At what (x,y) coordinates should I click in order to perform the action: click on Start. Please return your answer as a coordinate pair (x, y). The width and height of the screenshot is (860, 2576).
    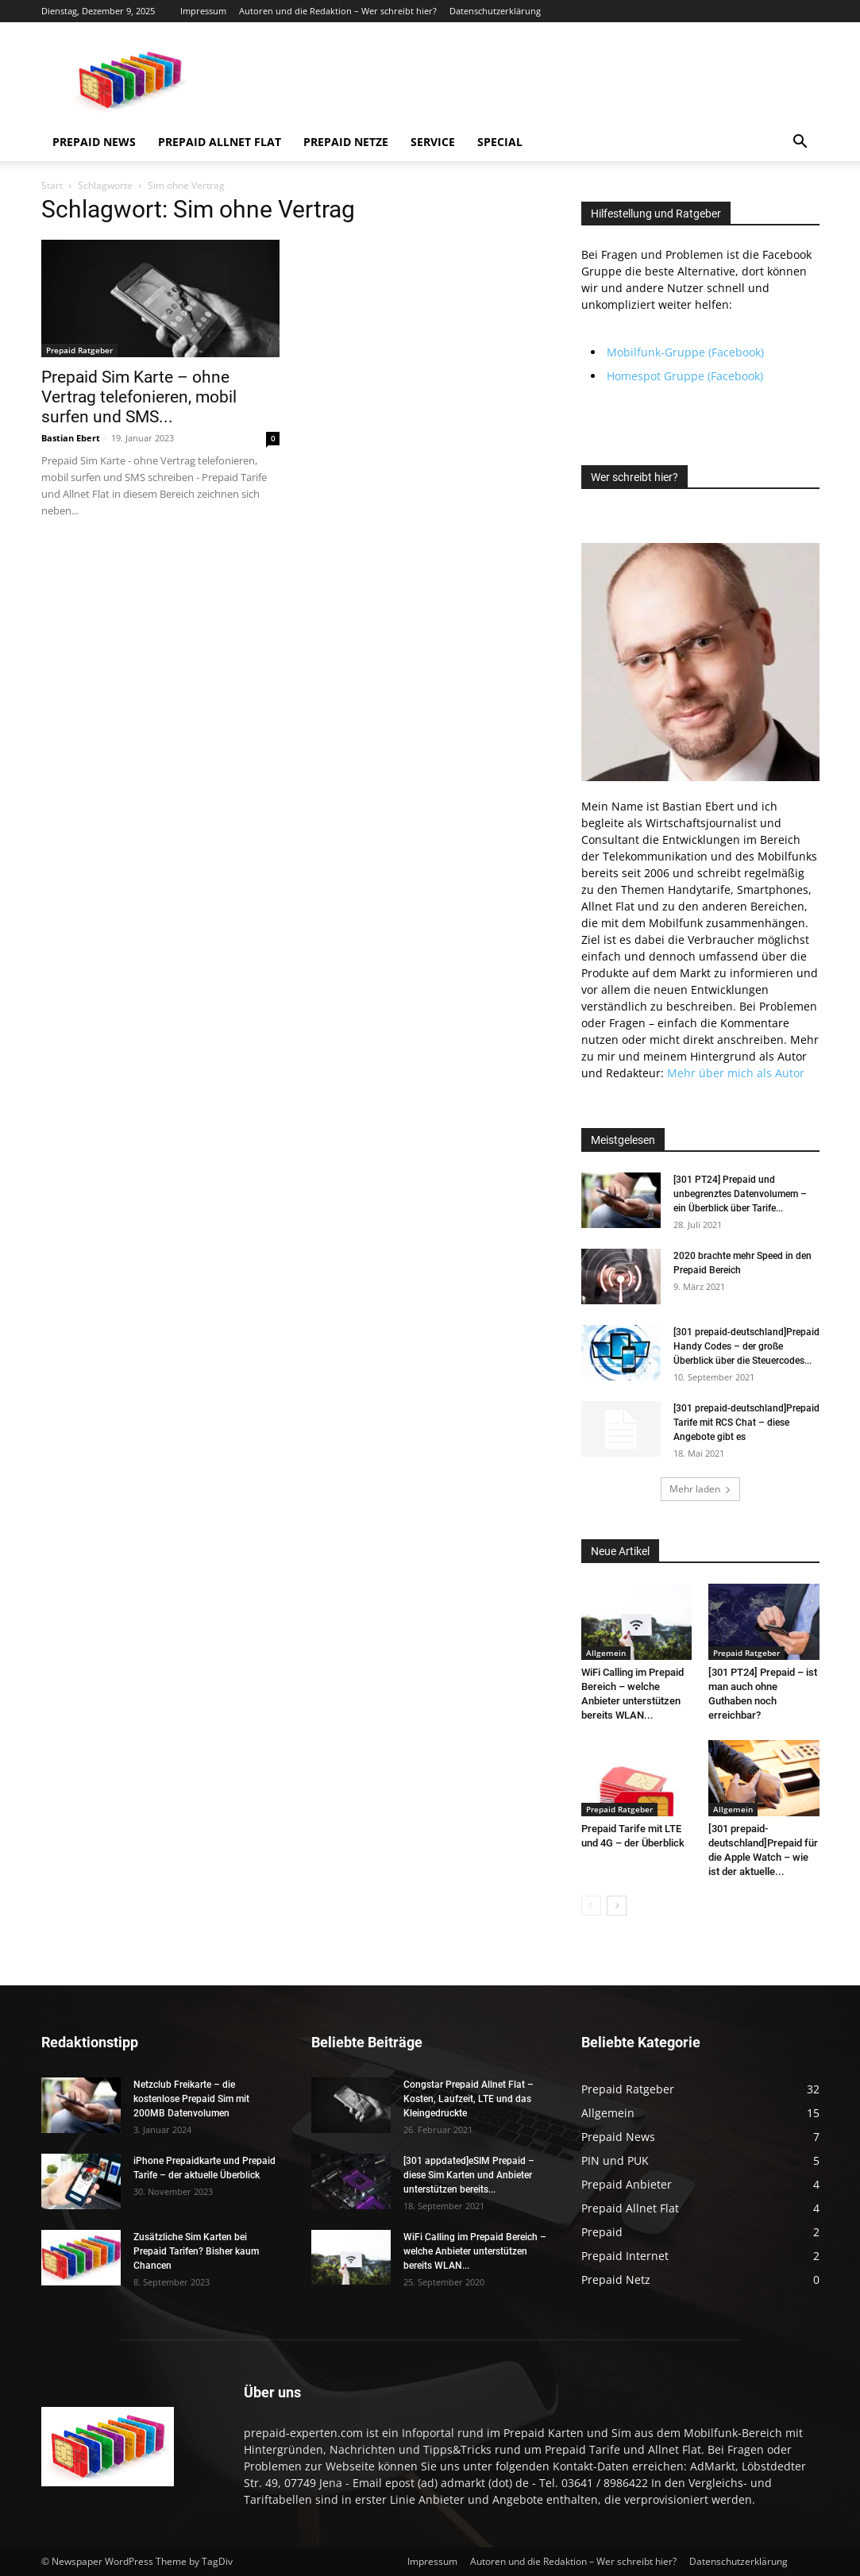
    Looking at the image, I should click on (52, 185).